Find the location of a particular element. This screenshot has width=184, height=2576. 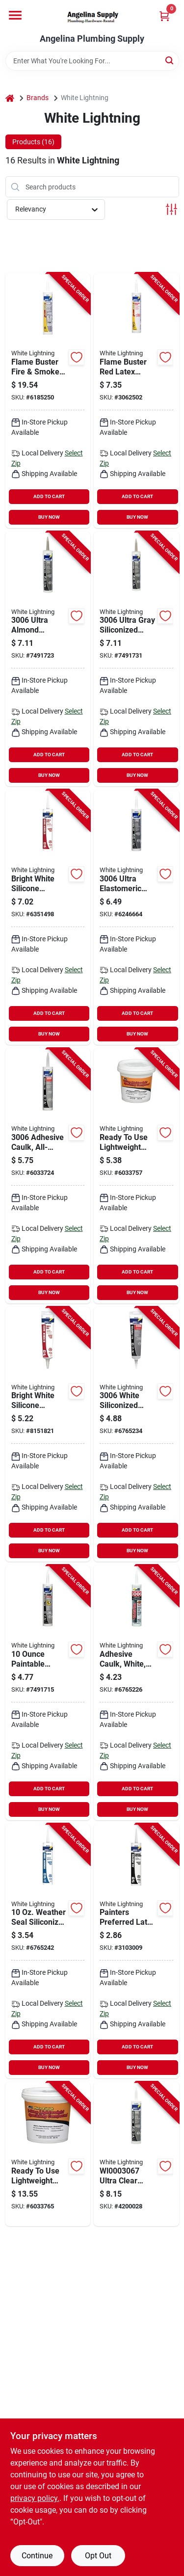

Products (16) [tab] is located at coordinates (33, 142).